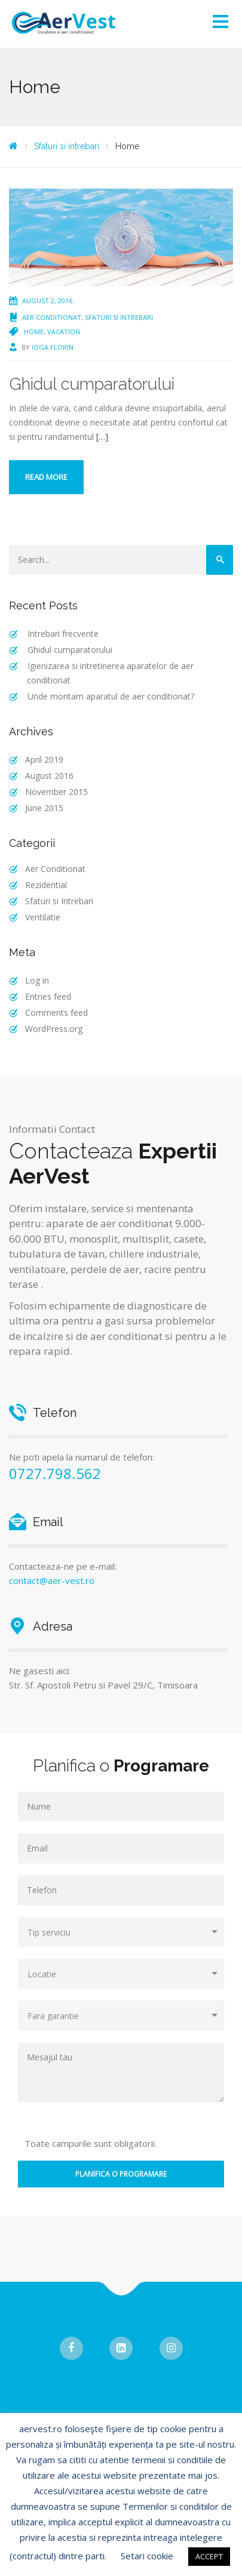 This screenshot has height=2576, width=242. I want to click on Comments feed, so click(56, 1012).